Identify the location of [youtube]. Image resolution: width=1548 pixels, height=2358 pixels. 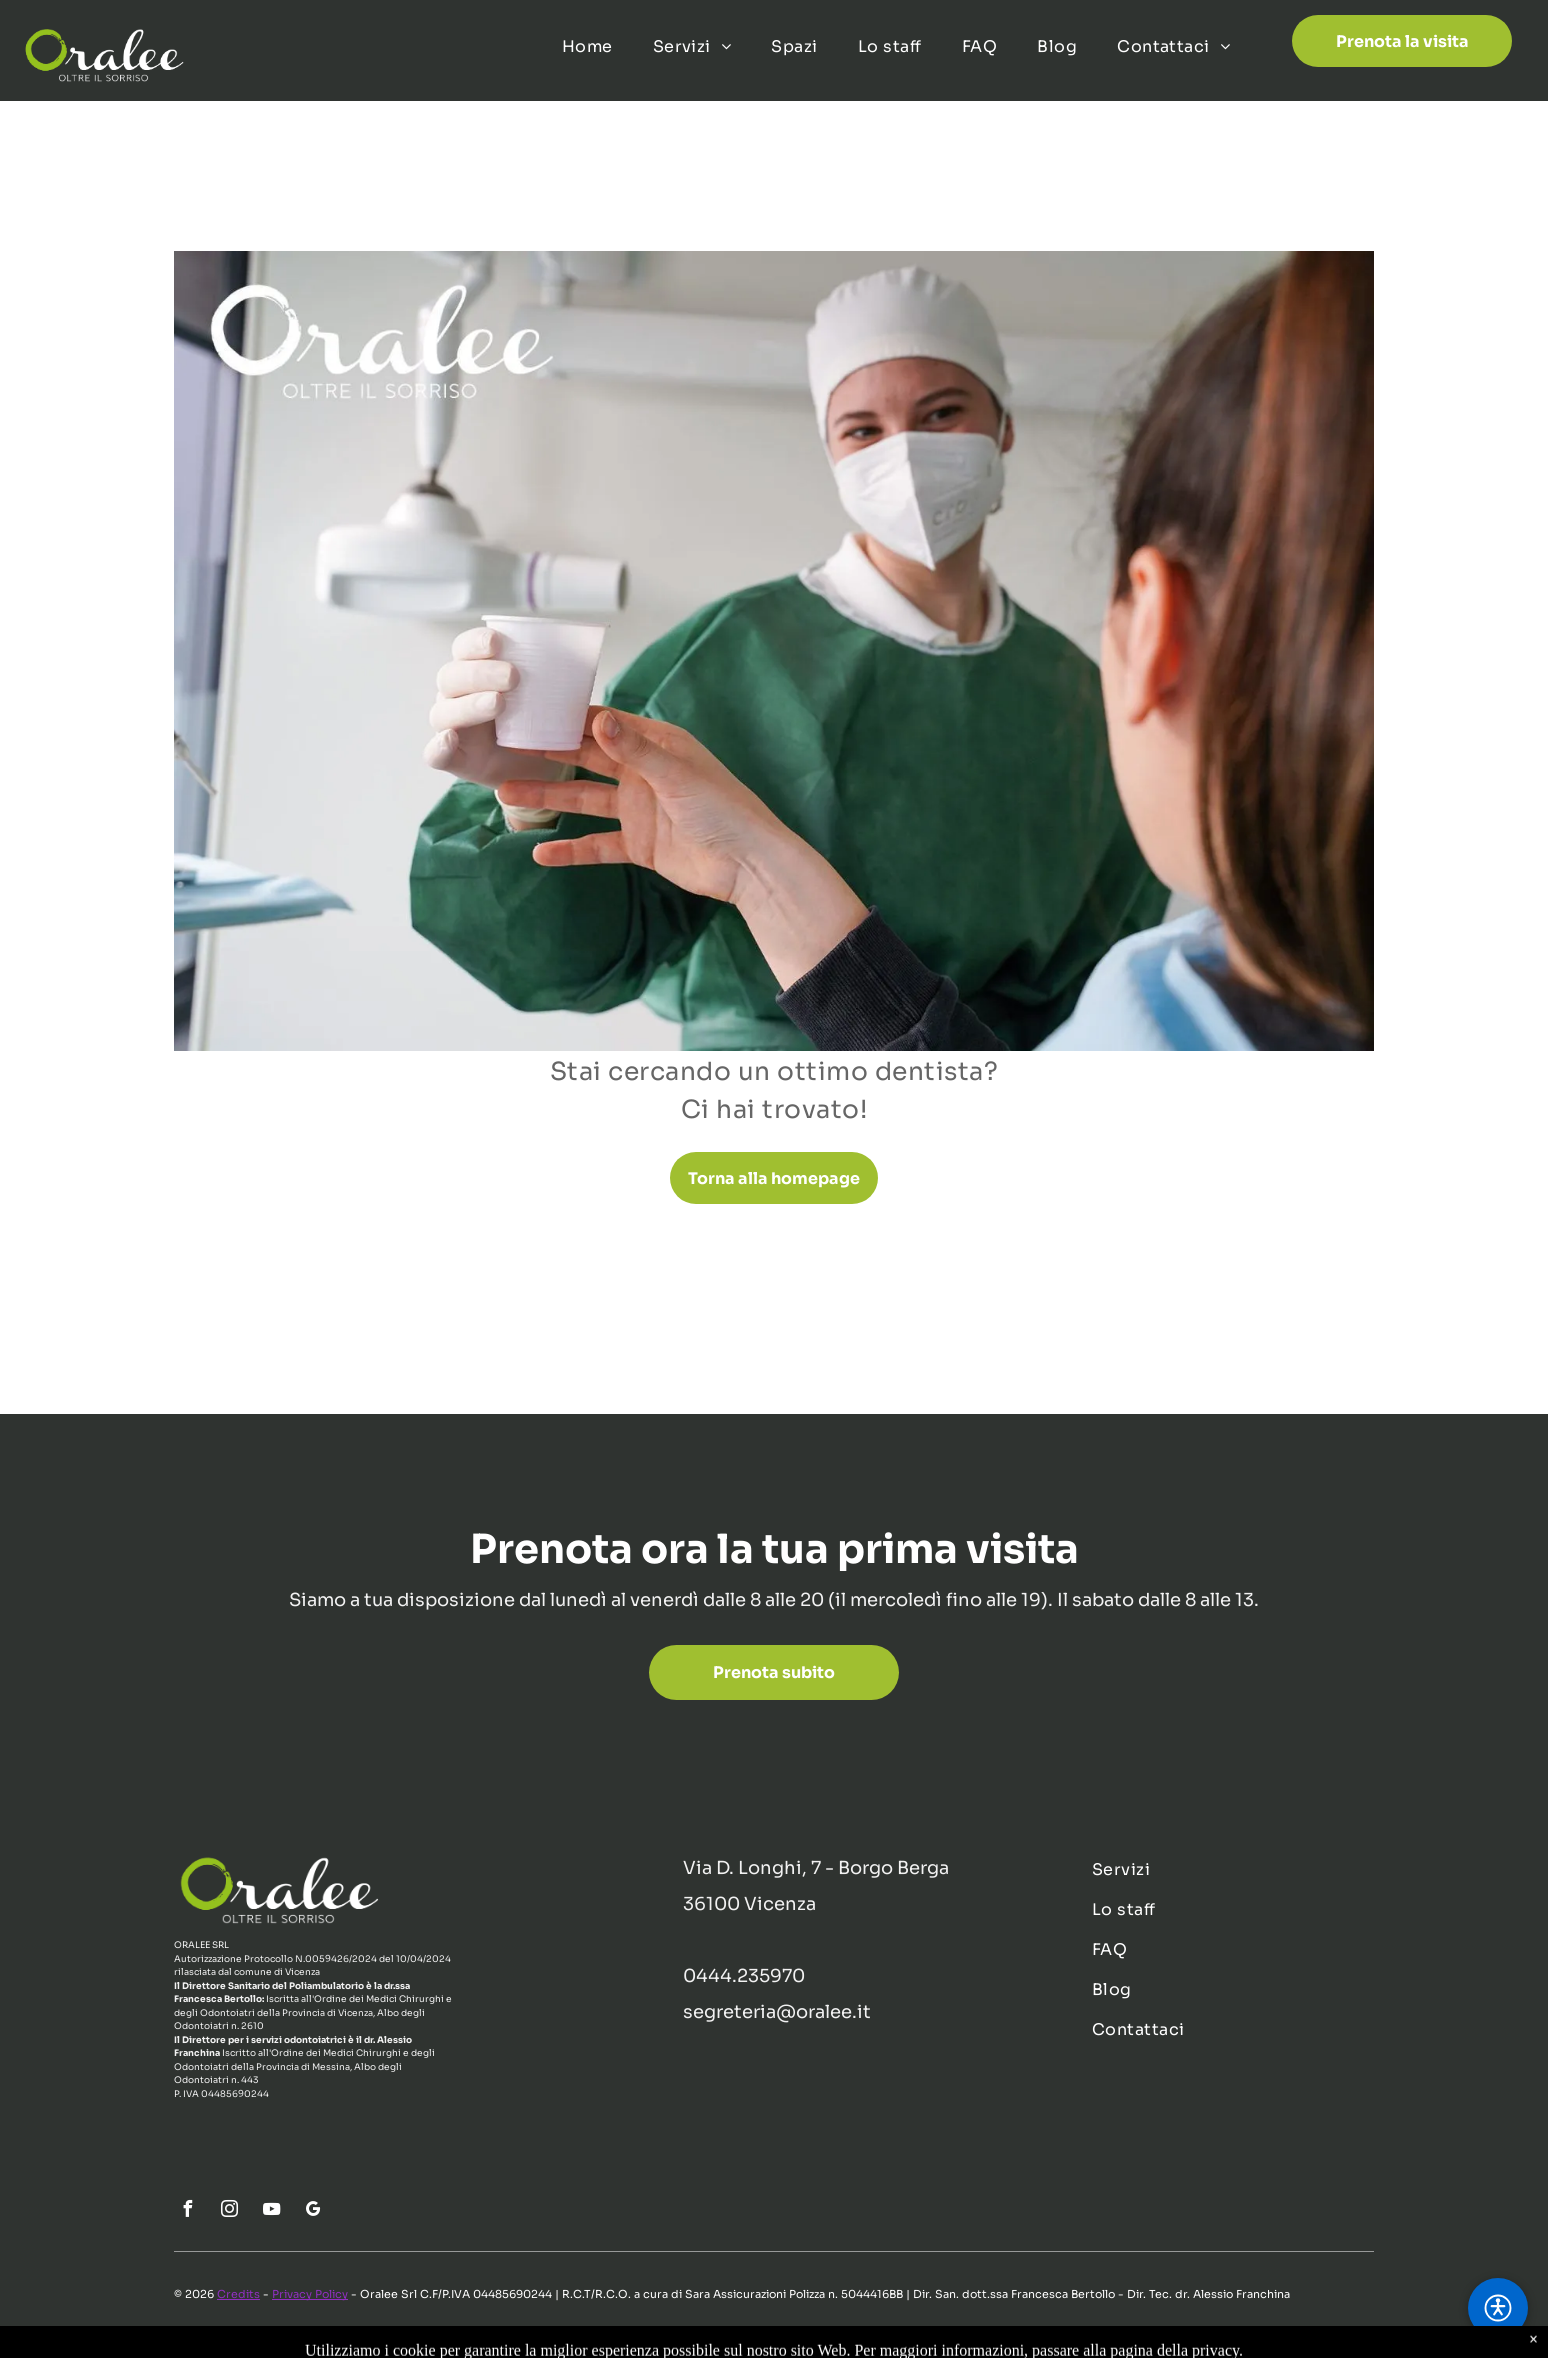
(271, 2211).